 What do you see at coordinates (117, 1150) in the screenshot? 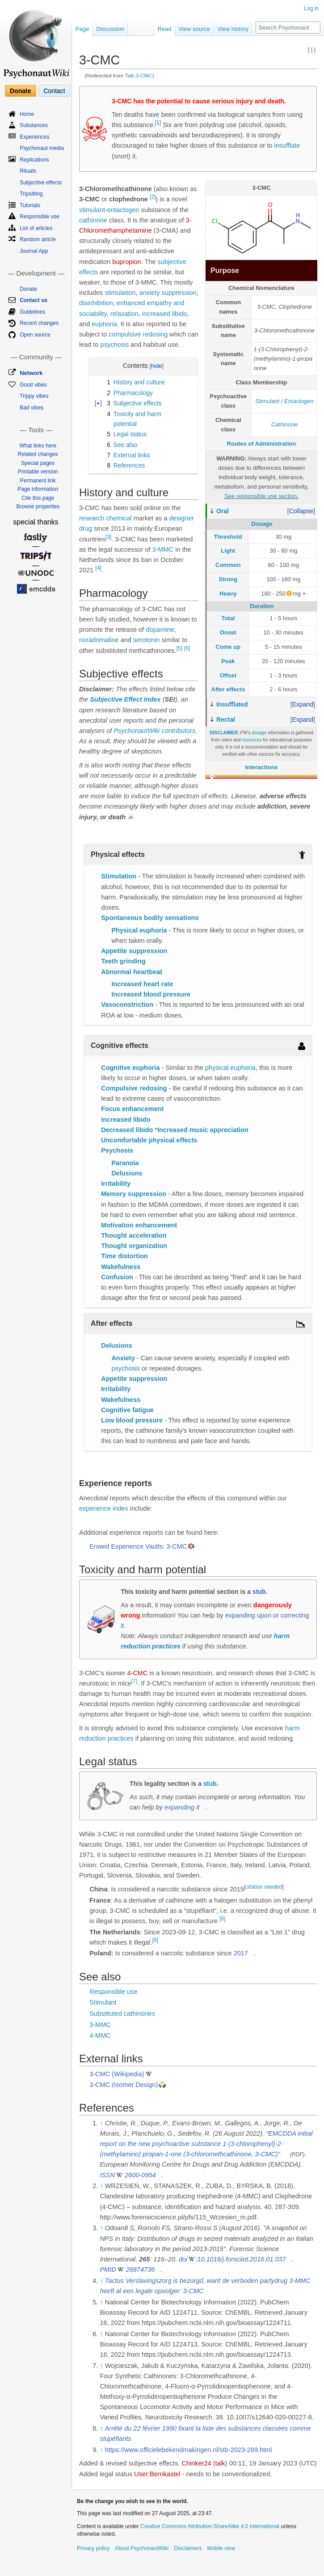
I see `Psychosis` at bounding box center [117, 1150].